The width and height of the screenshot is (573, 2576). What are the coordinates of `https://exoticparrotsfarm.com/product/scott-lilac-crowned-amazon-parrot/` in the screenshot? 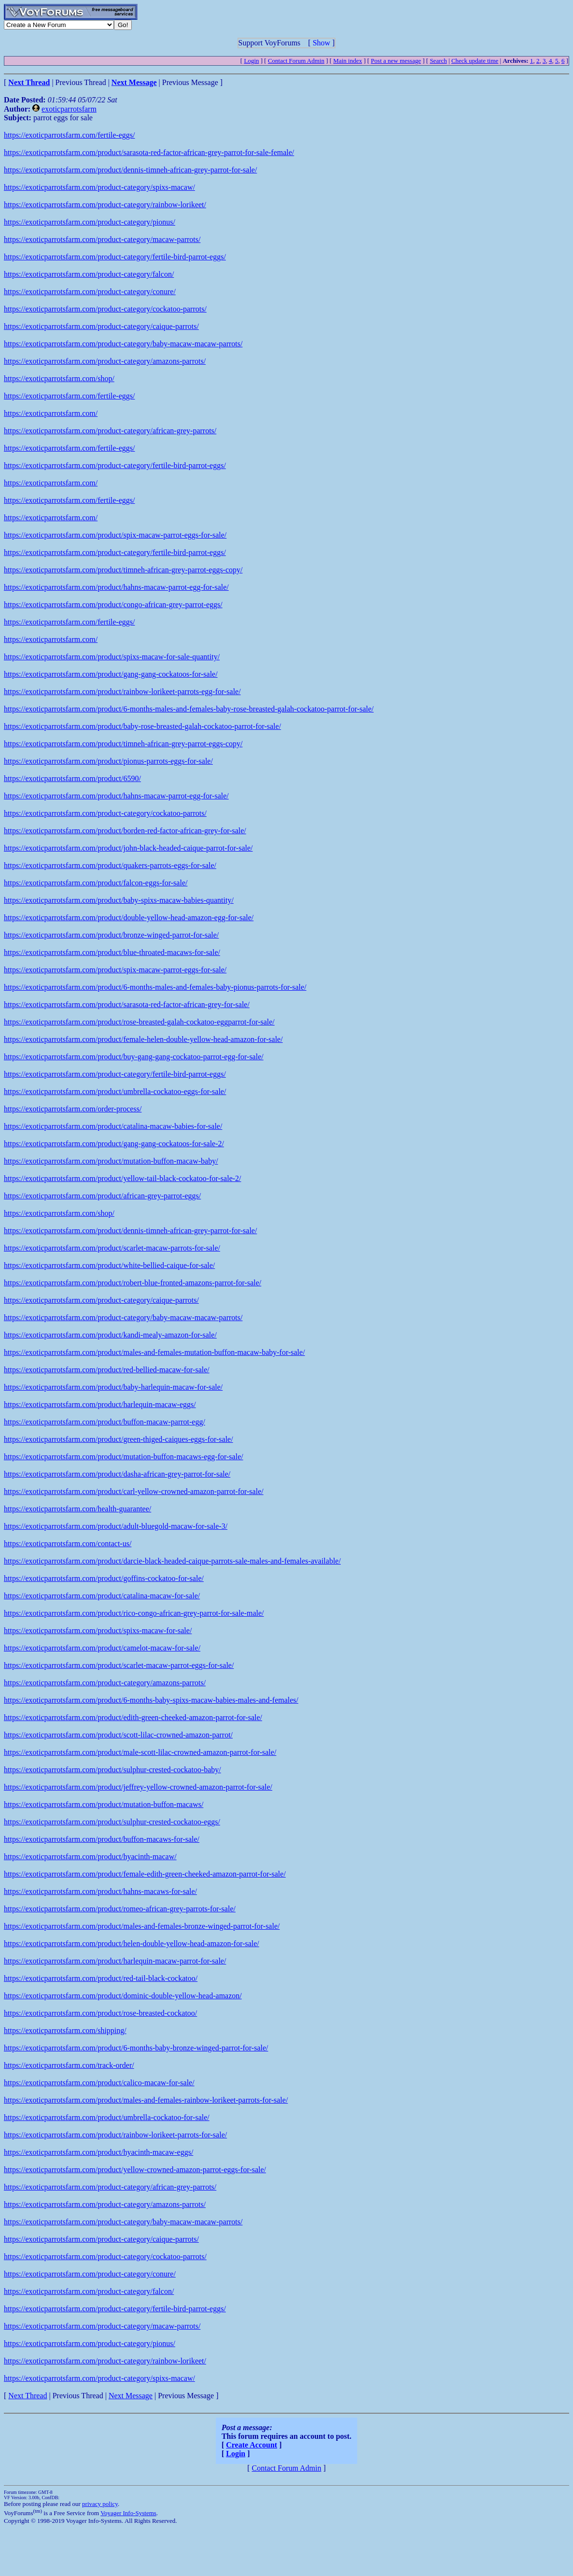 It's located at (118, 1735).